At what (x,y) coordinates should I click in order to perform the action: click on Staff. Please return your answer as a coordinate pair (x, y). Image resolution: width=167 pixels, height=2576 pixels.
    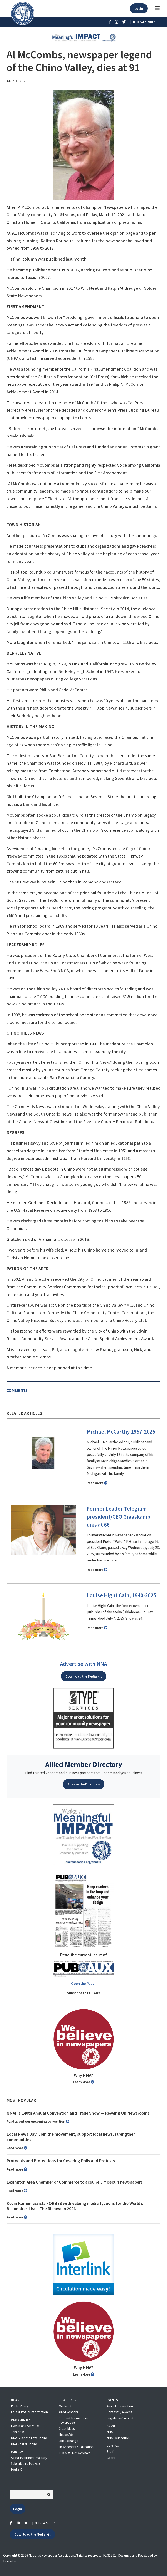
    Looking at the image, I should click on (110, 2452).